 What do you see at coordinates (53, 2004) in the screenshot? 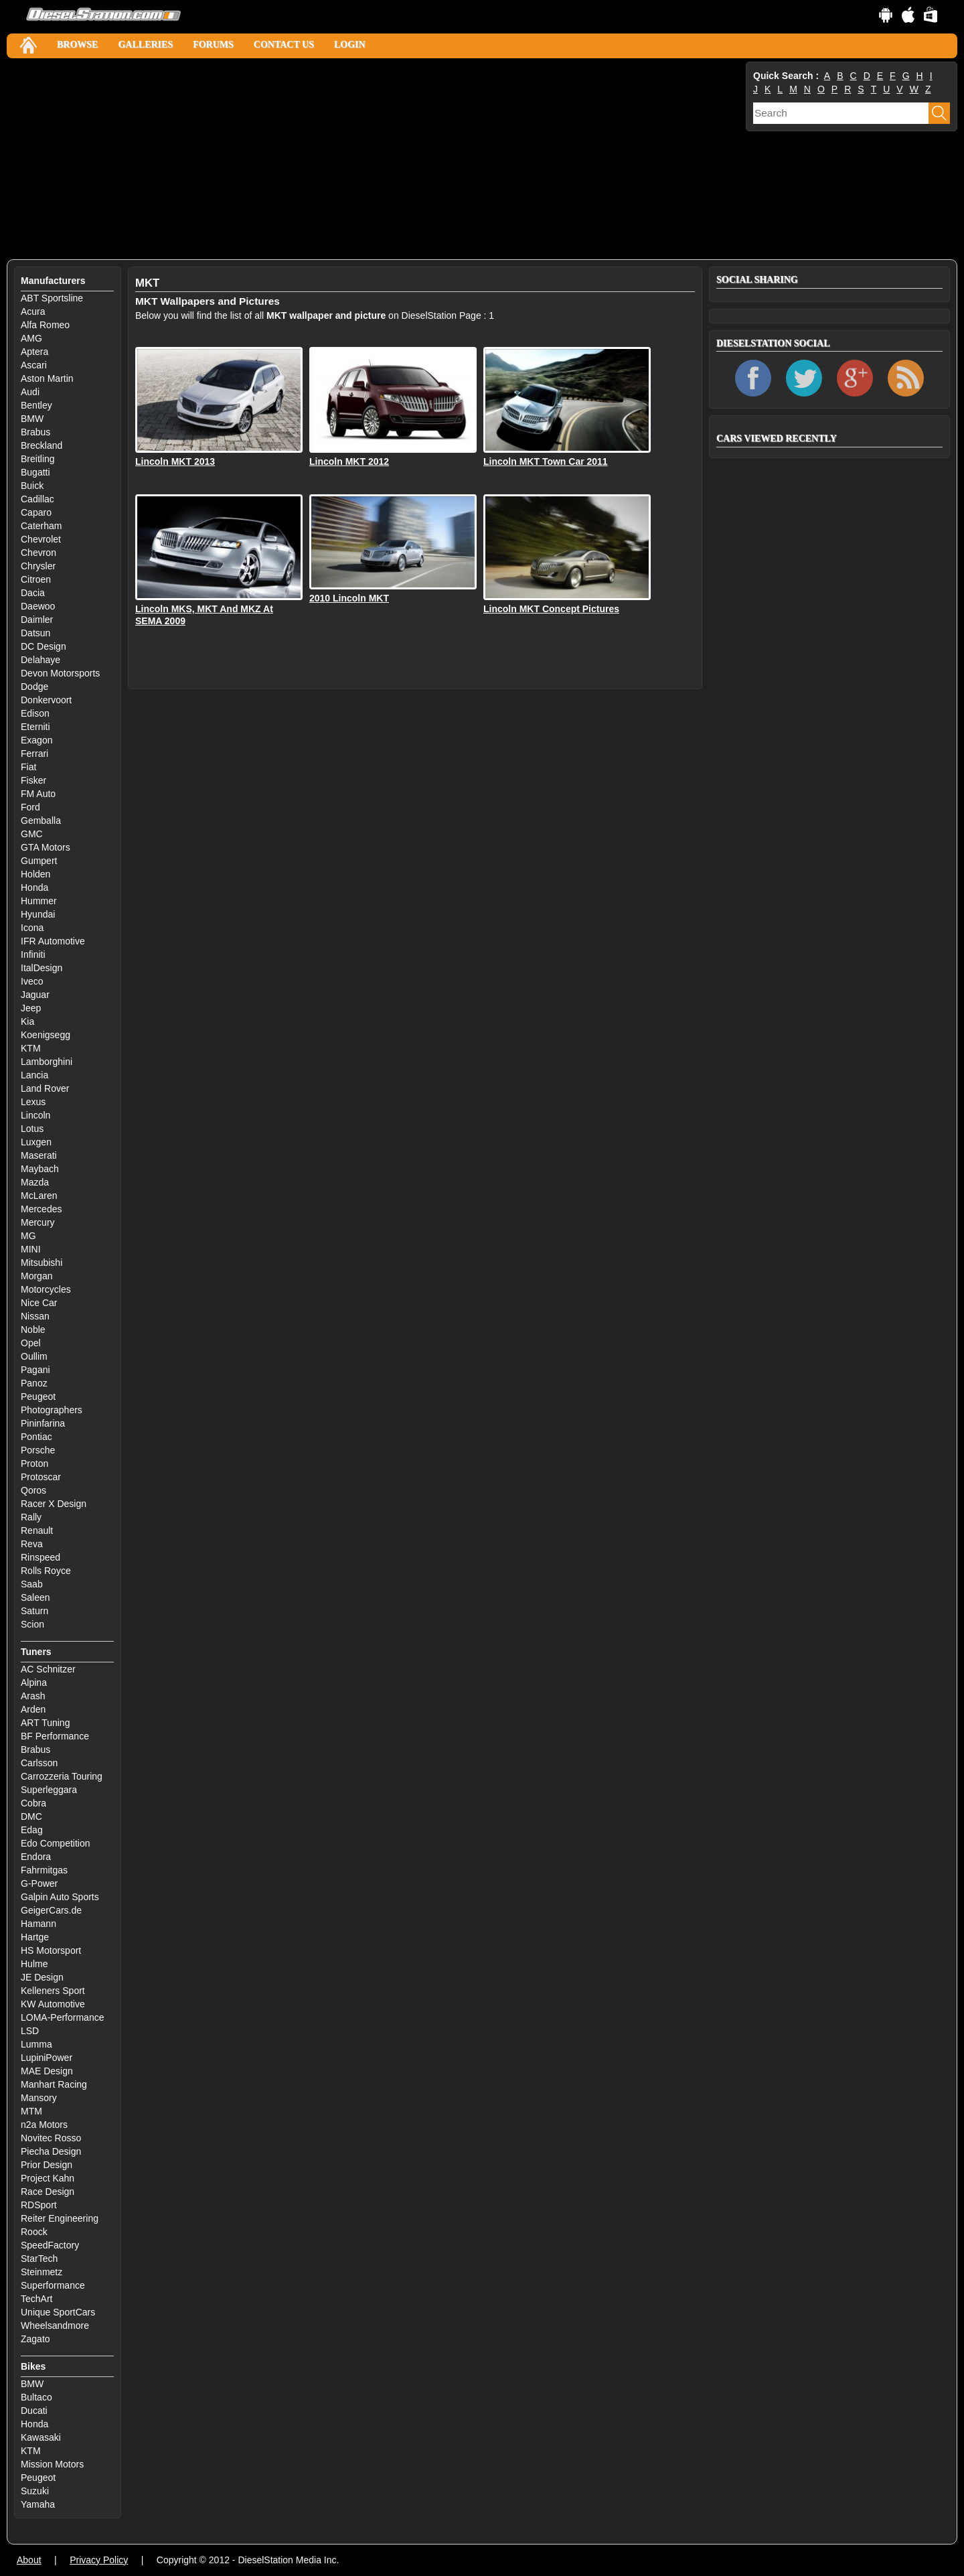
I see `KW Automotive` at bounding box center [53, 2004].